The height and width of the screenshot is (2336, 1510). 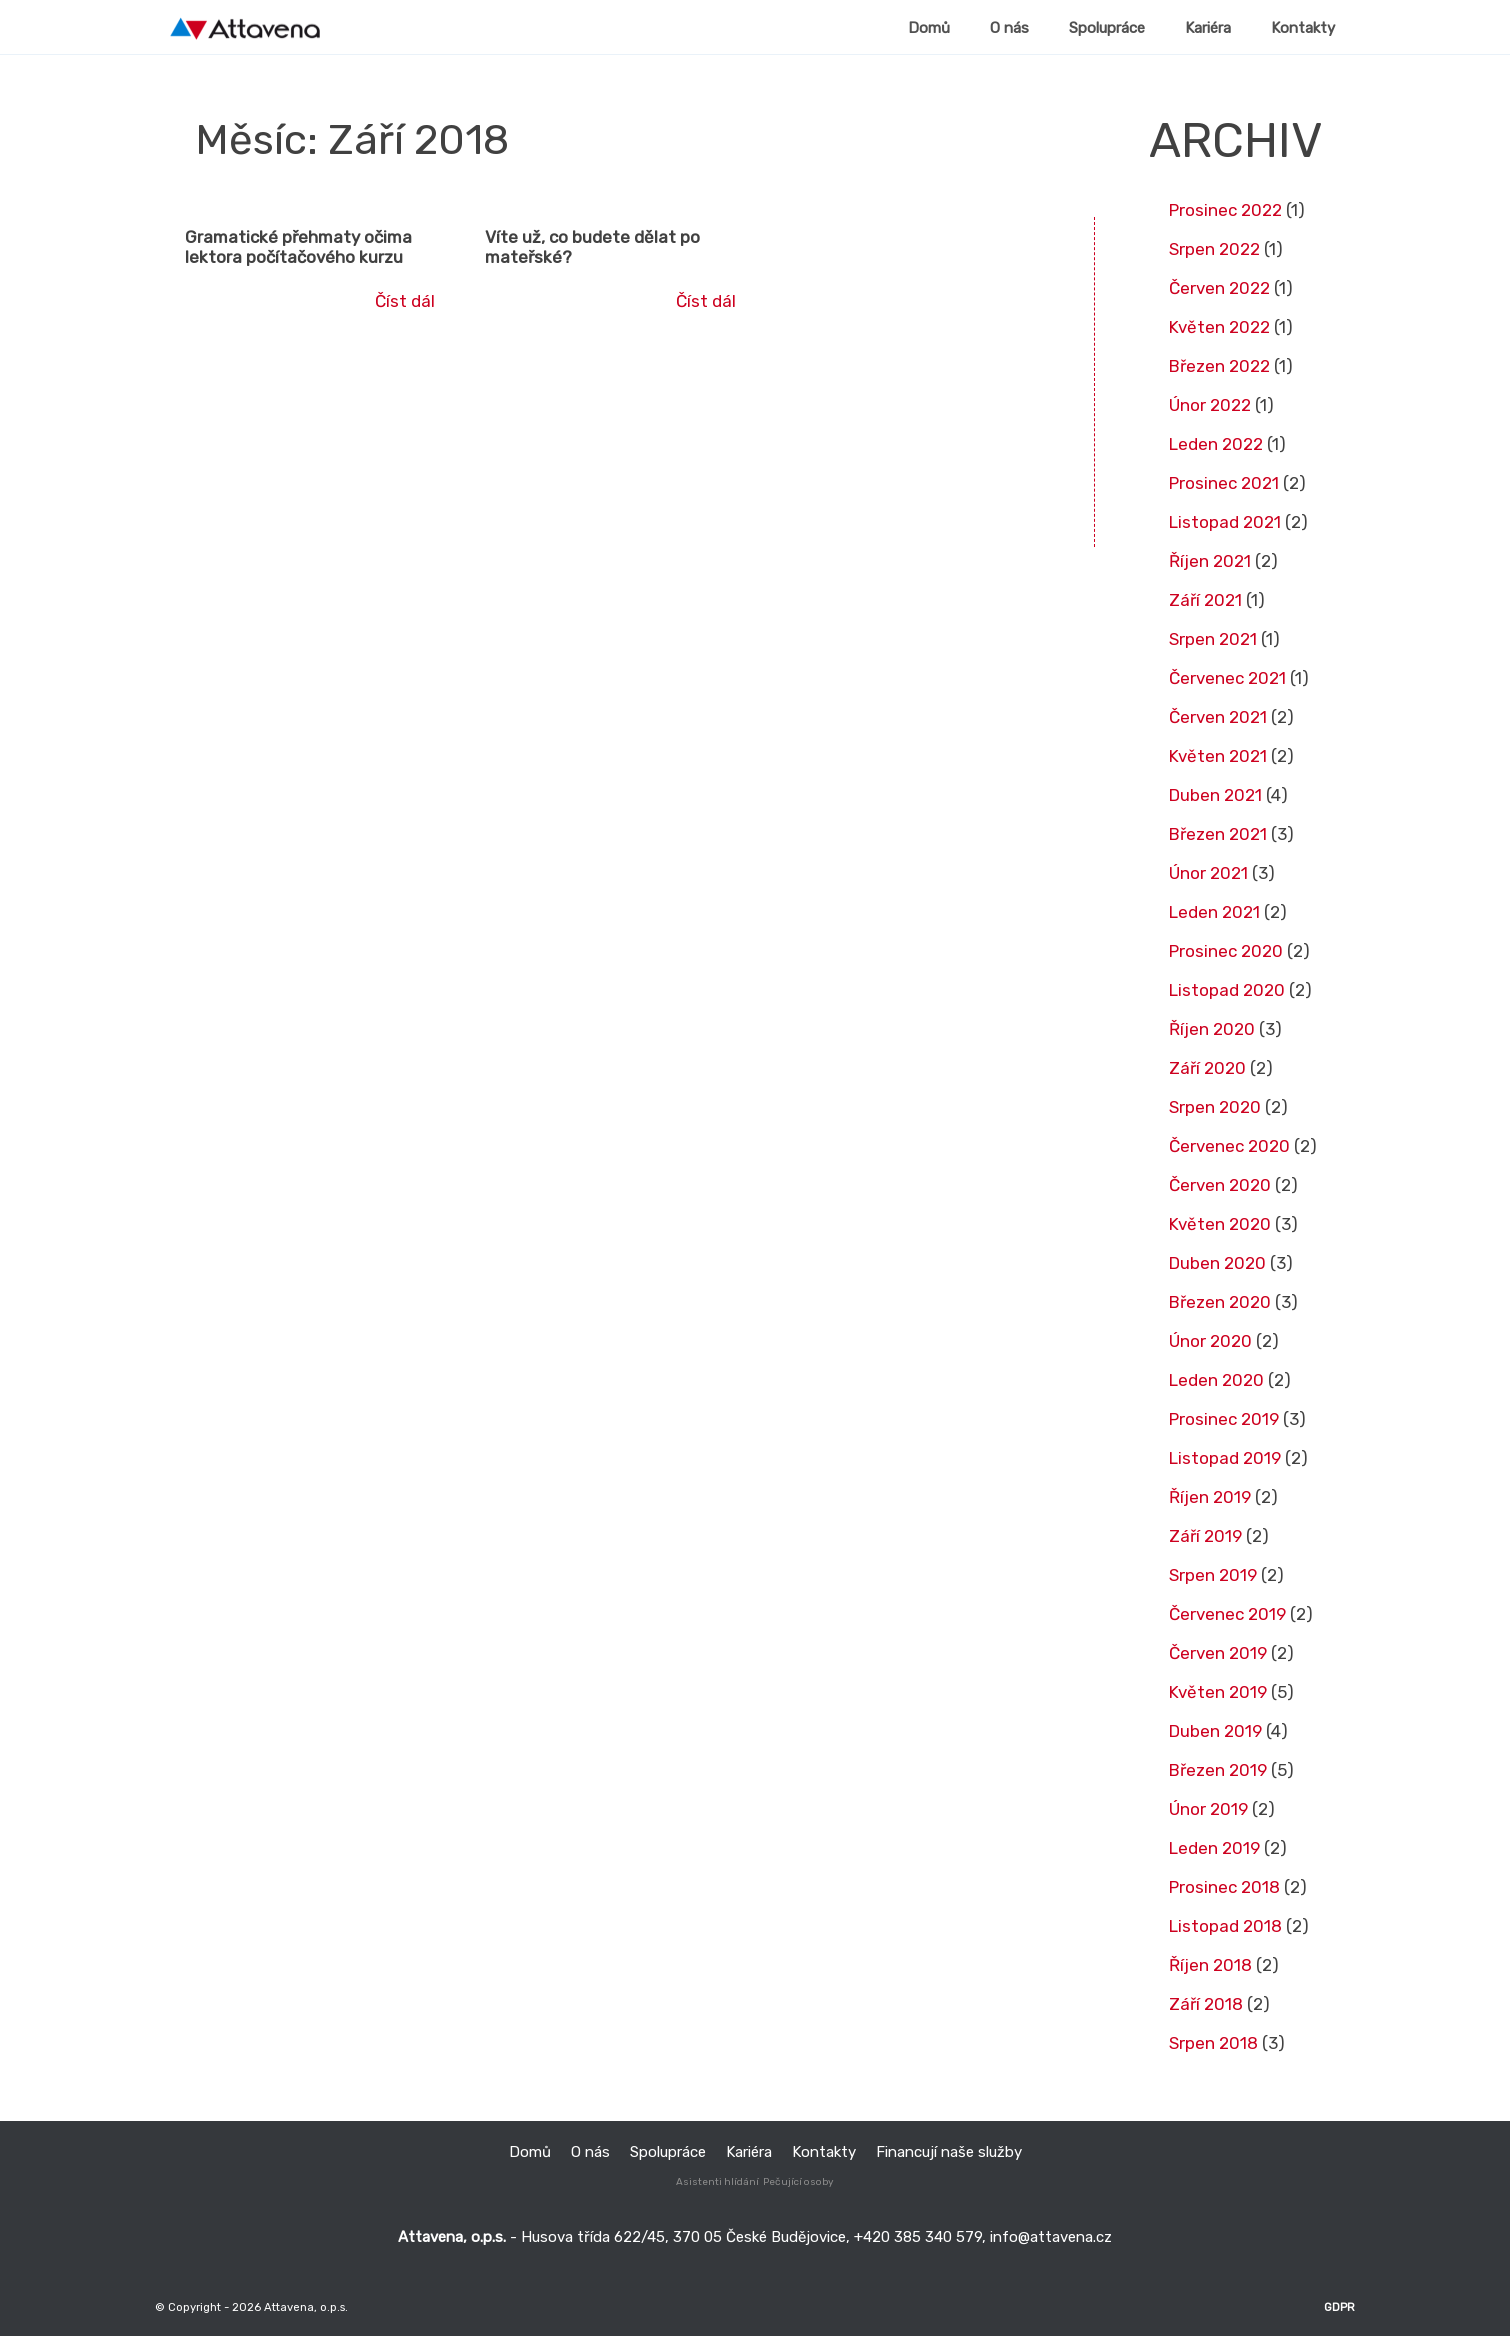 I want to click on Červen 2019, so click(x=1218, y=1653).